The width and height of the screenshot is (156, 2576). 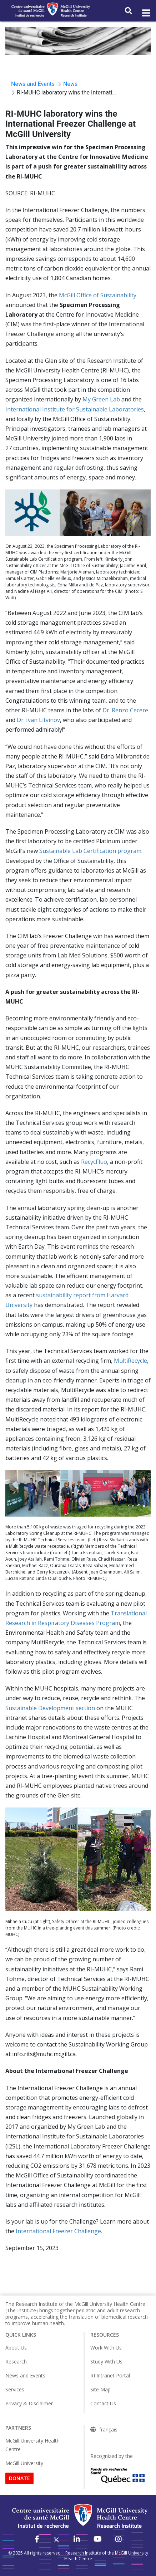 What do you see at coordinates (94, 1162) in the screenshot?
I see `RecycFluo` at bounding box center [94, 1162].